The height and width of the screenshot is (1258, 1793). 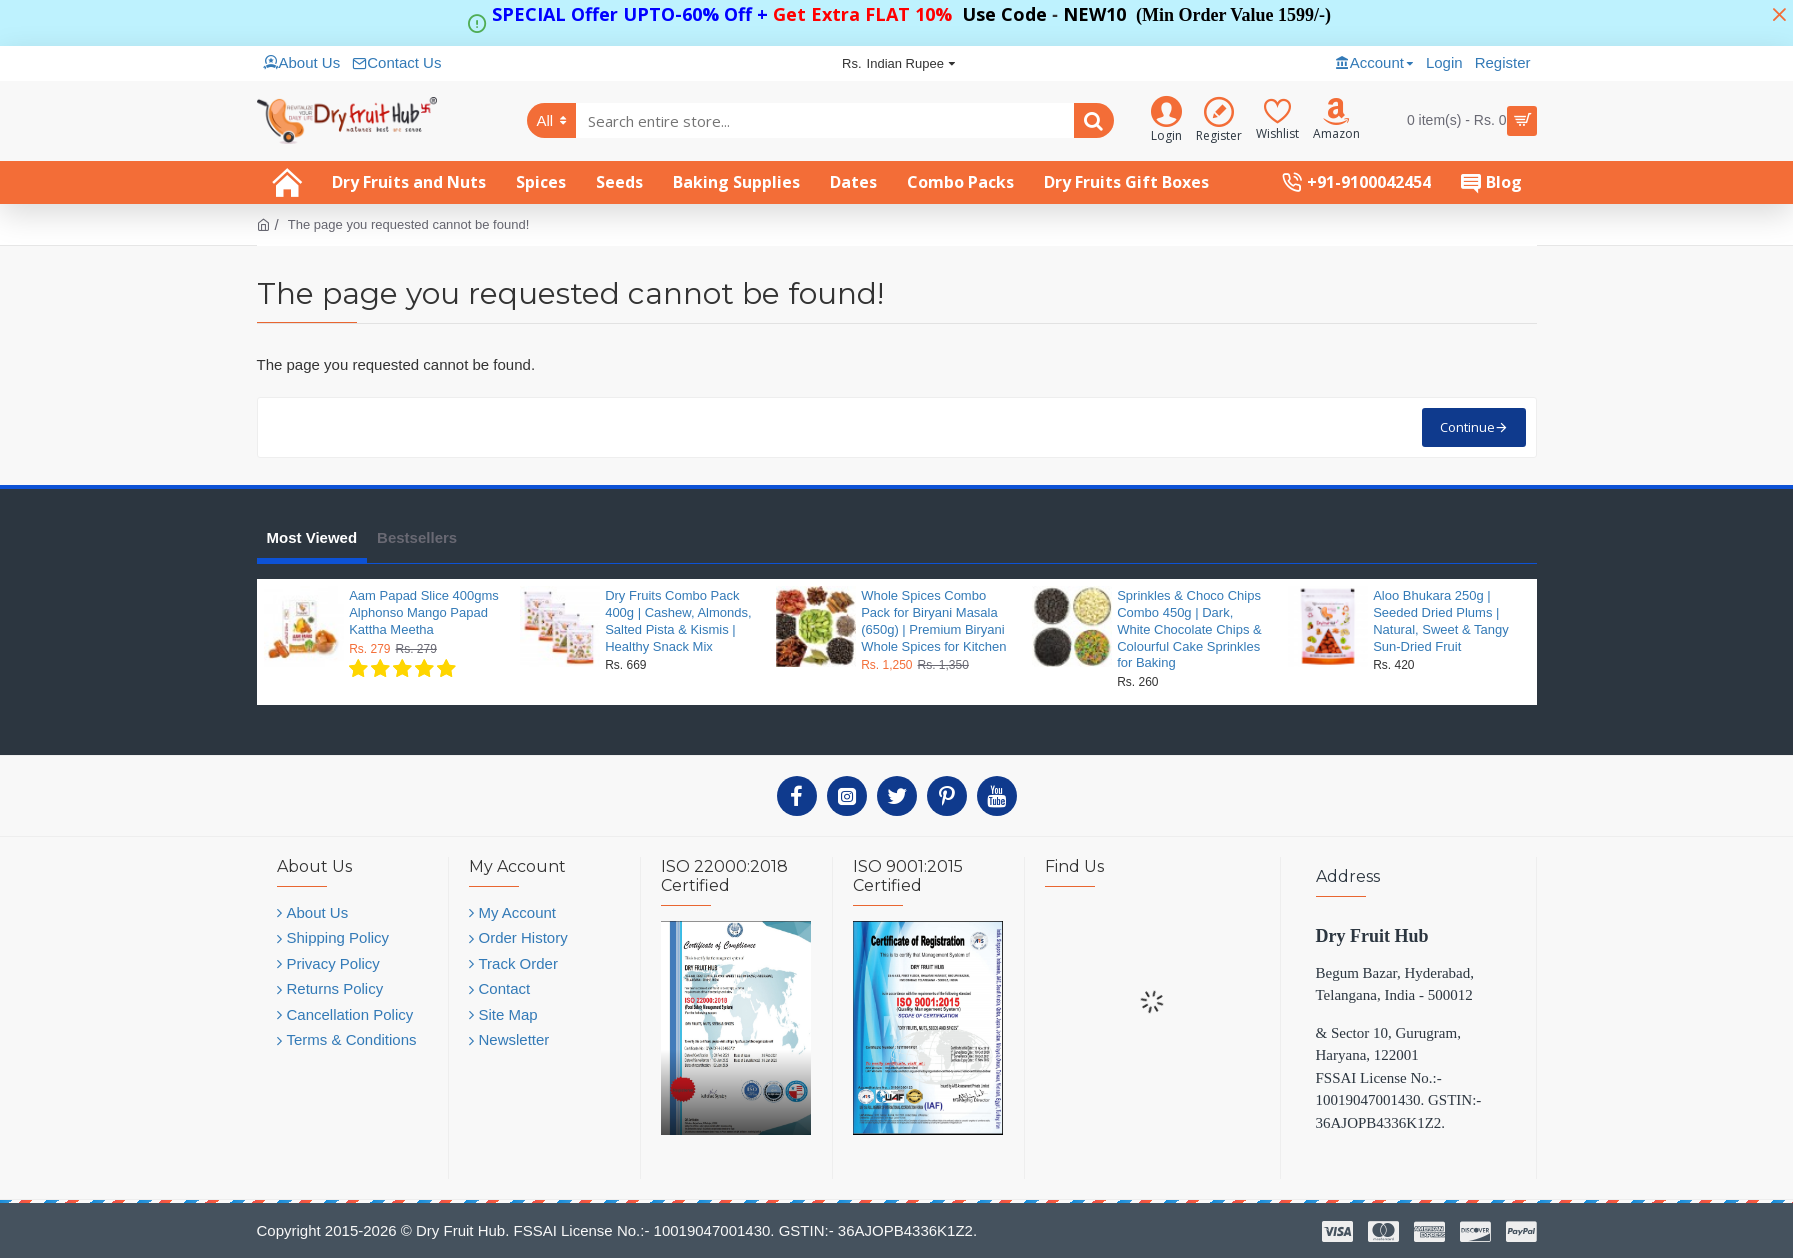 What do you see at coordinates (417, 537) in the screenshot?
I see `Bestsellers` at bounding box center [417, 537].